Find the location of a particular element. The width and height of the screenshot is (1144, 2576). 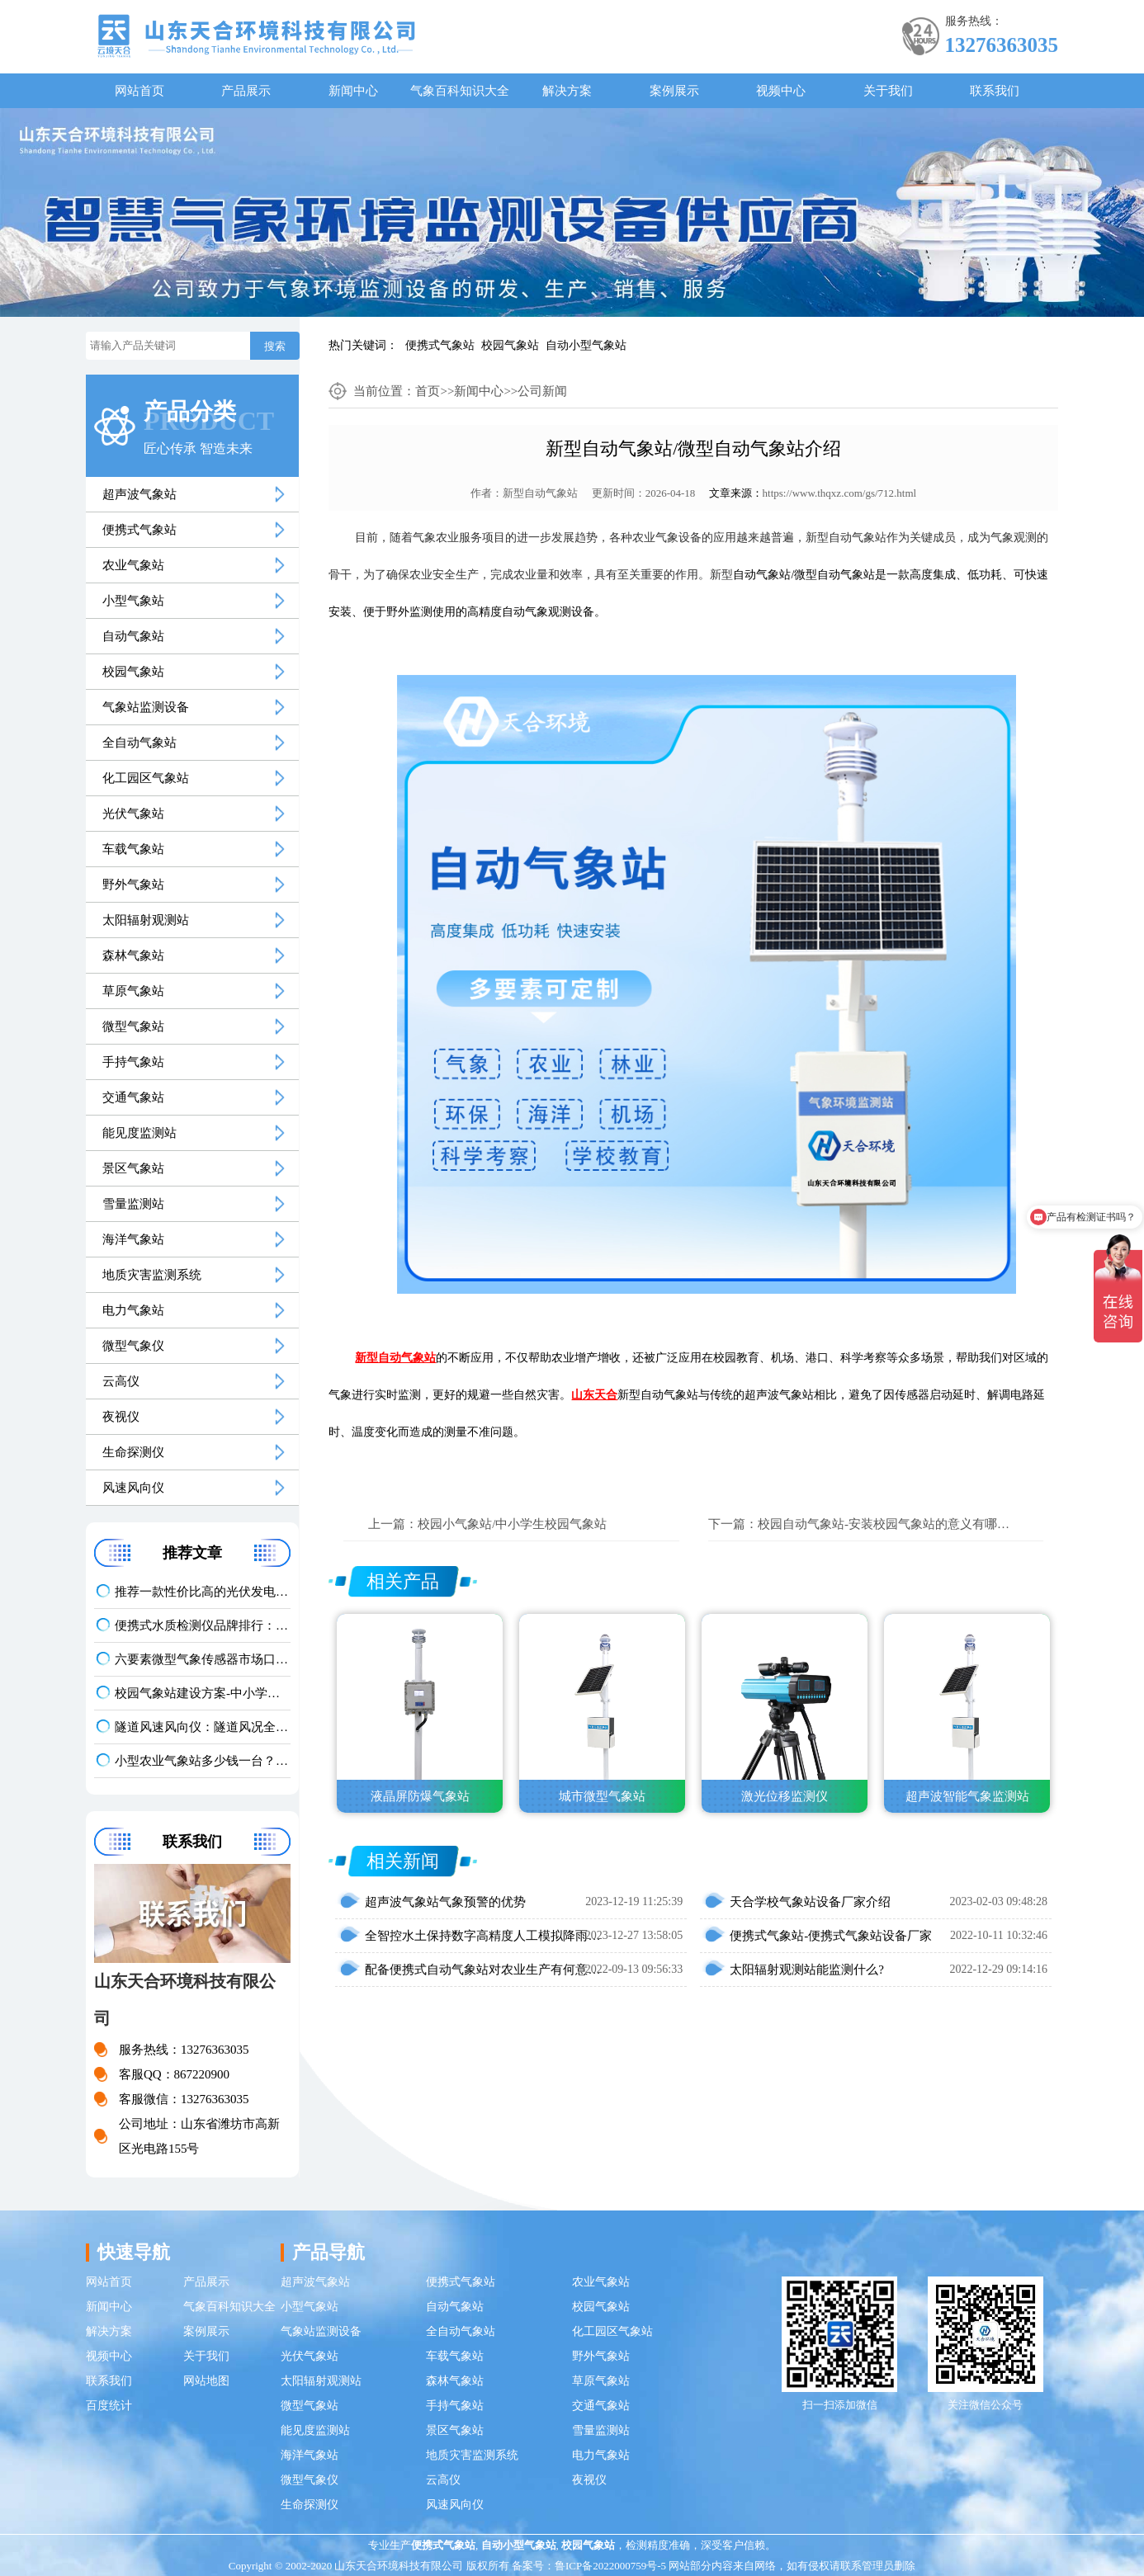

便携式水质检测仪品牌排行：适配多场景多需求 is located at coordinates (203, 1625).